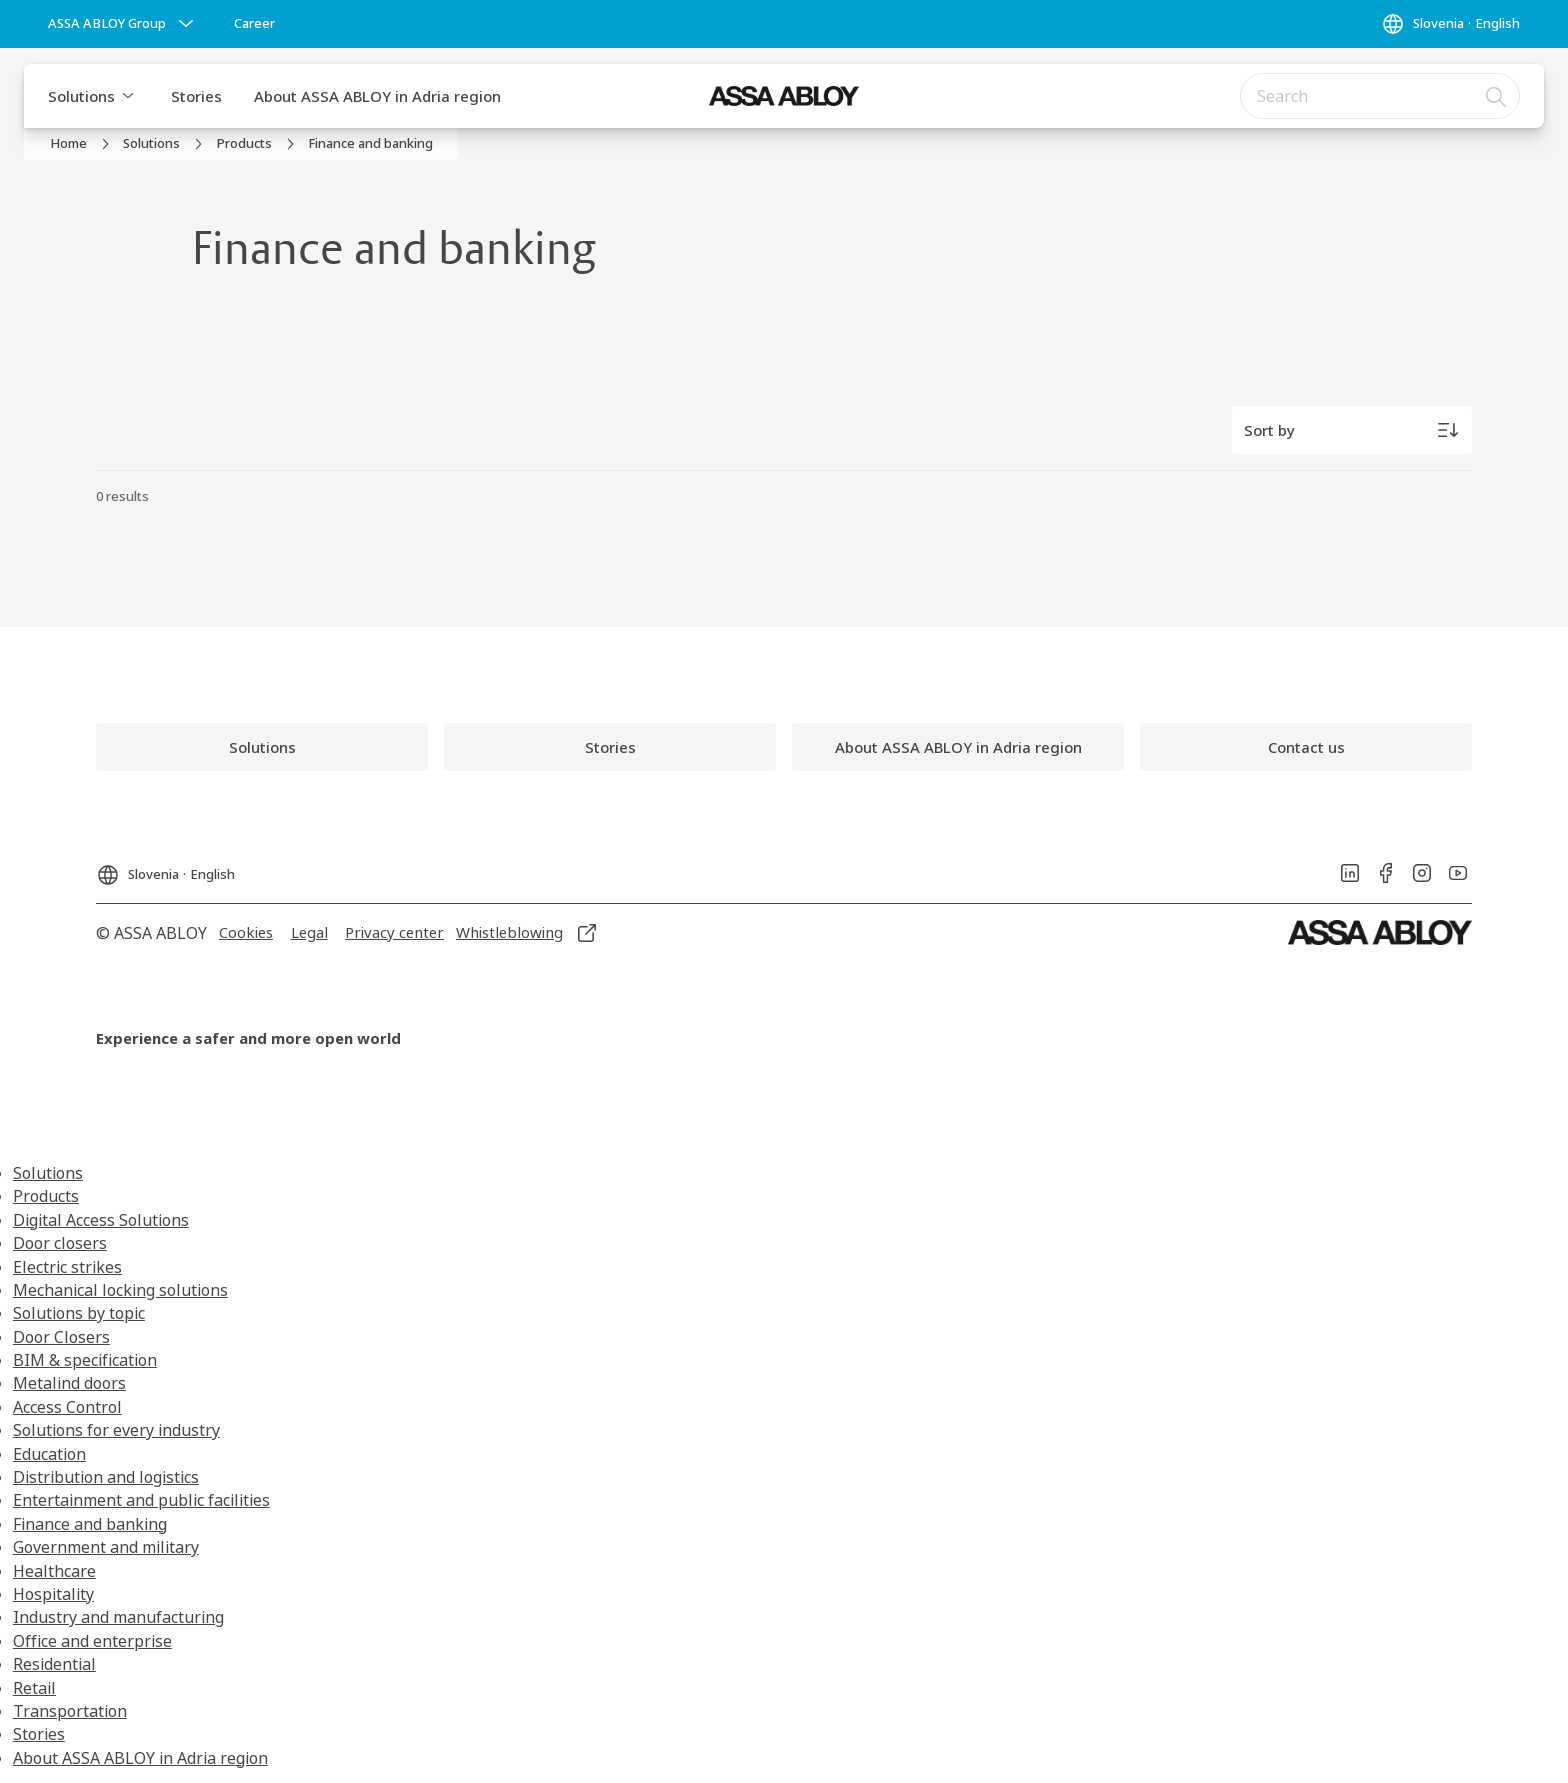 Image resolution: width=1568 pixels, height=1783 pixels. What do you see at coordinates (118, 1617) in the screenshot?
I see `Industry and manufacturing` at bounding box center [118, 1617].